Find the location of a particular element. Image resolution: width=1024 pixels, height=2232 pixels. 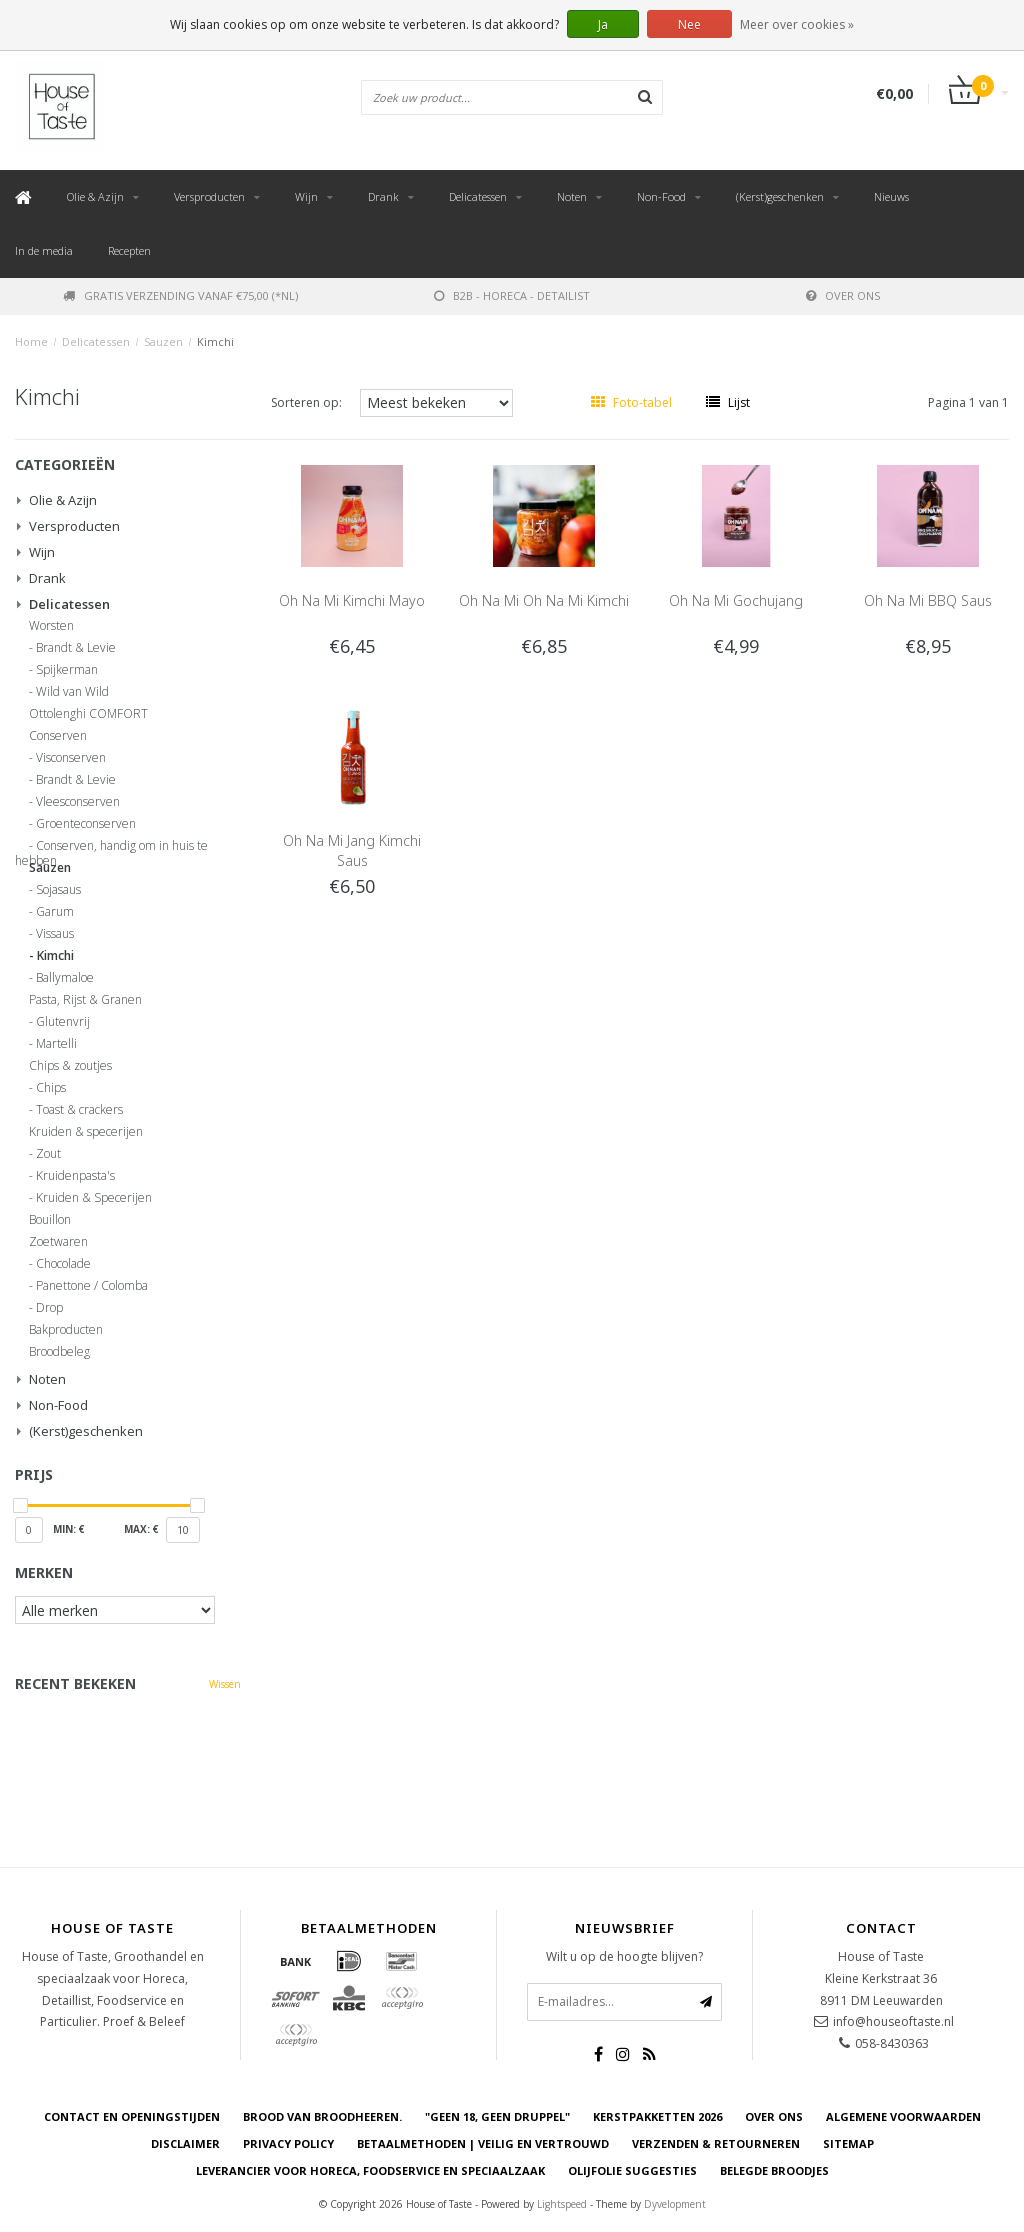

Disclaimer is located at coordinates (185, 2143).